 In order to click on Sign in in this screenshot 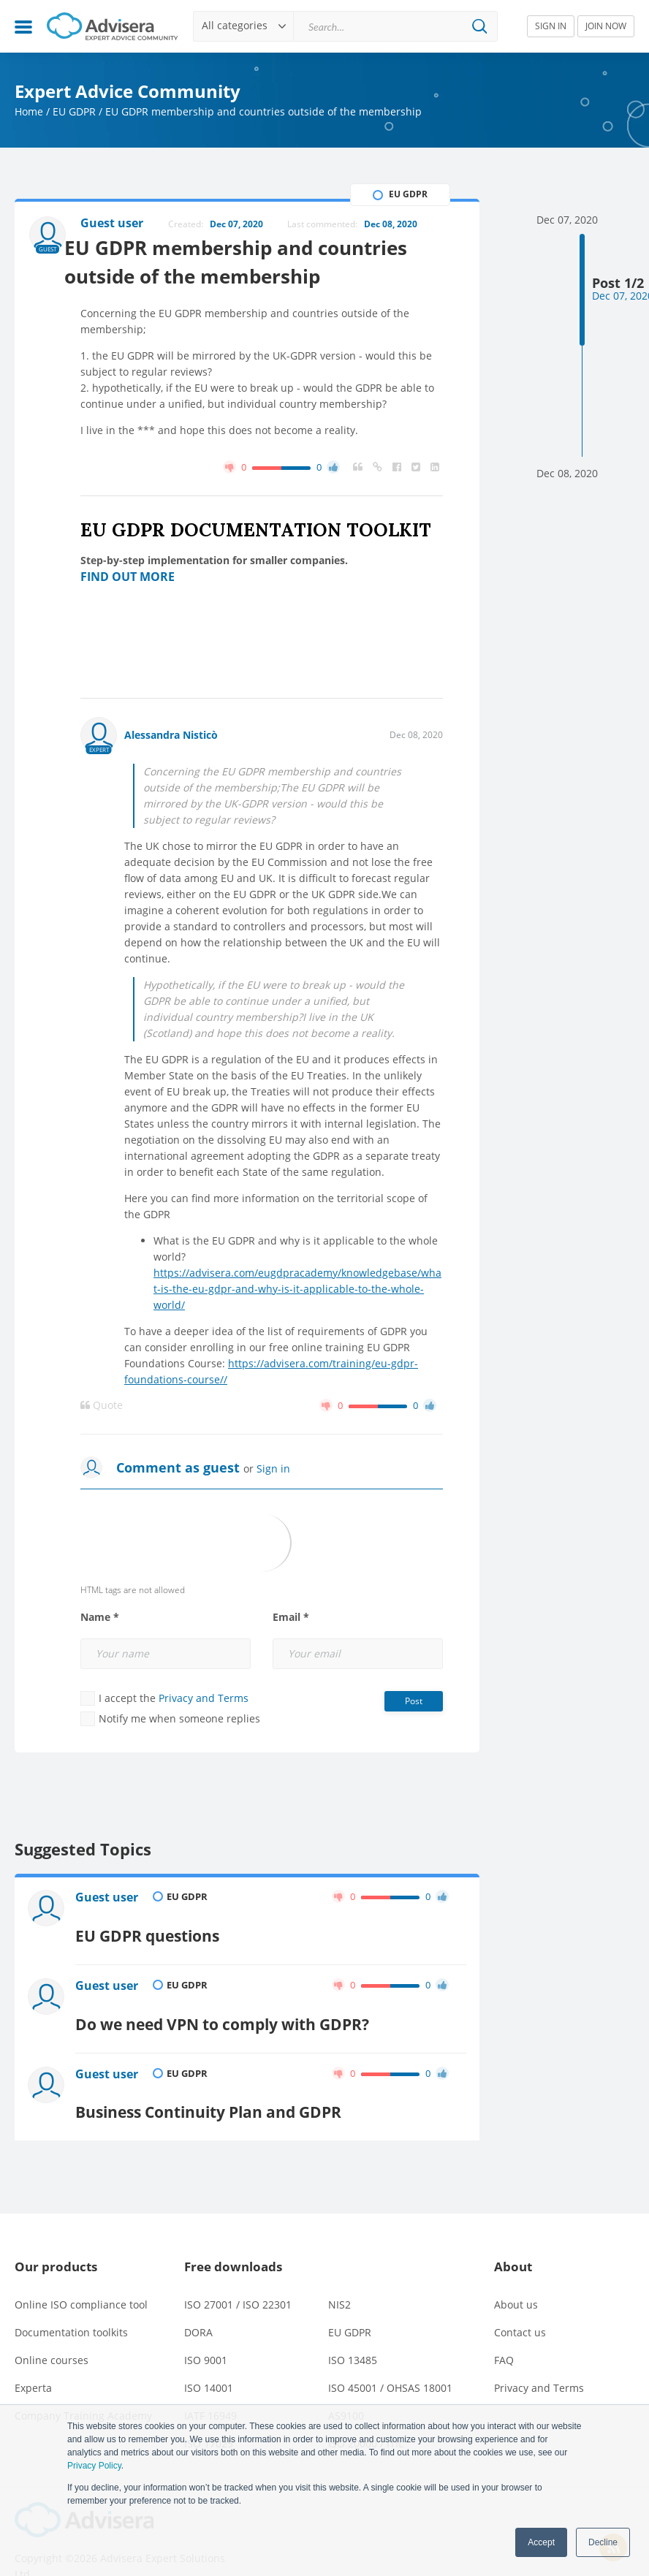, I will do `click(273, 1471)`.